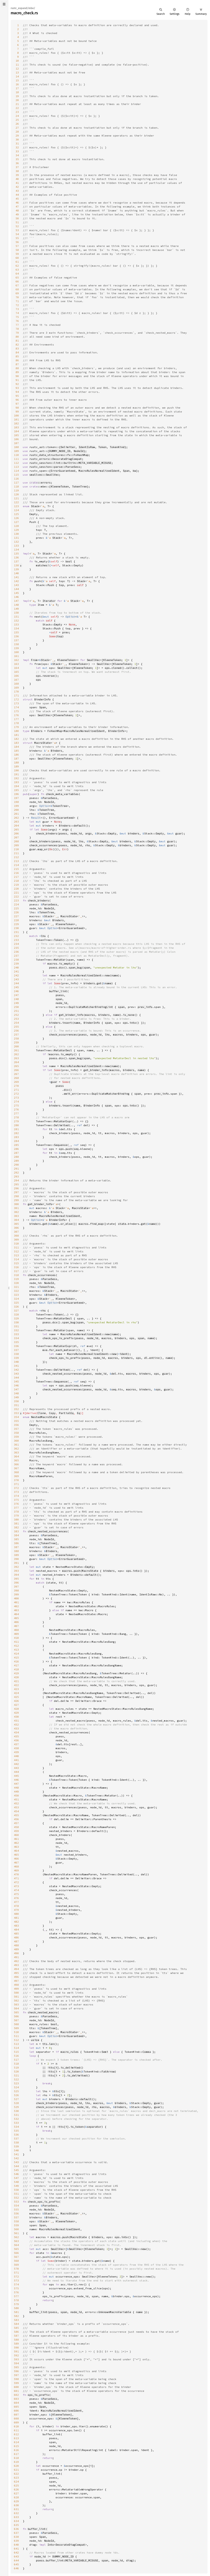 Image resolution: width=210 pixels, height=2576 pixels. What do you see at coordinates (16, 2028) in the screenshot?
I see `509` at bounding box center [16, 2028].